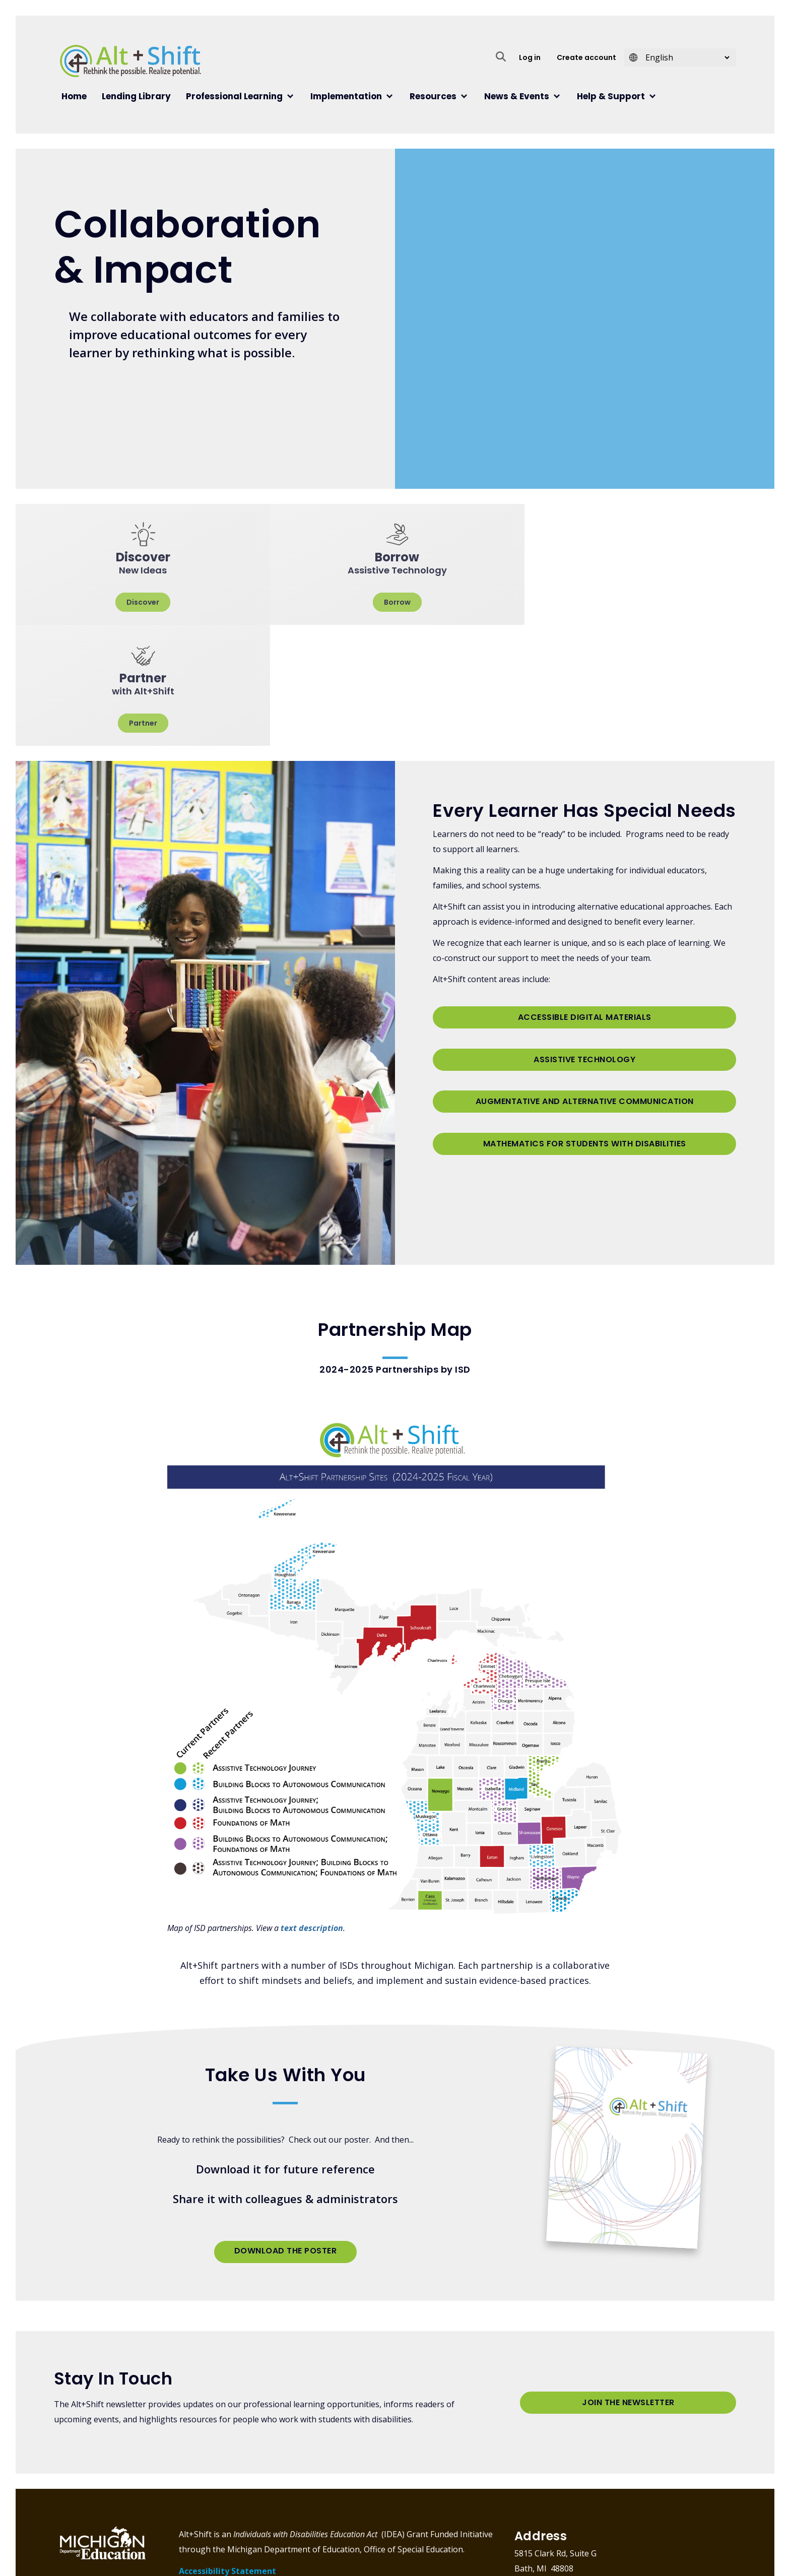 The image size is (790, 2576). Describe the element at coordinates (394, 602) in the screenshot. I see `Borrow` at that location.